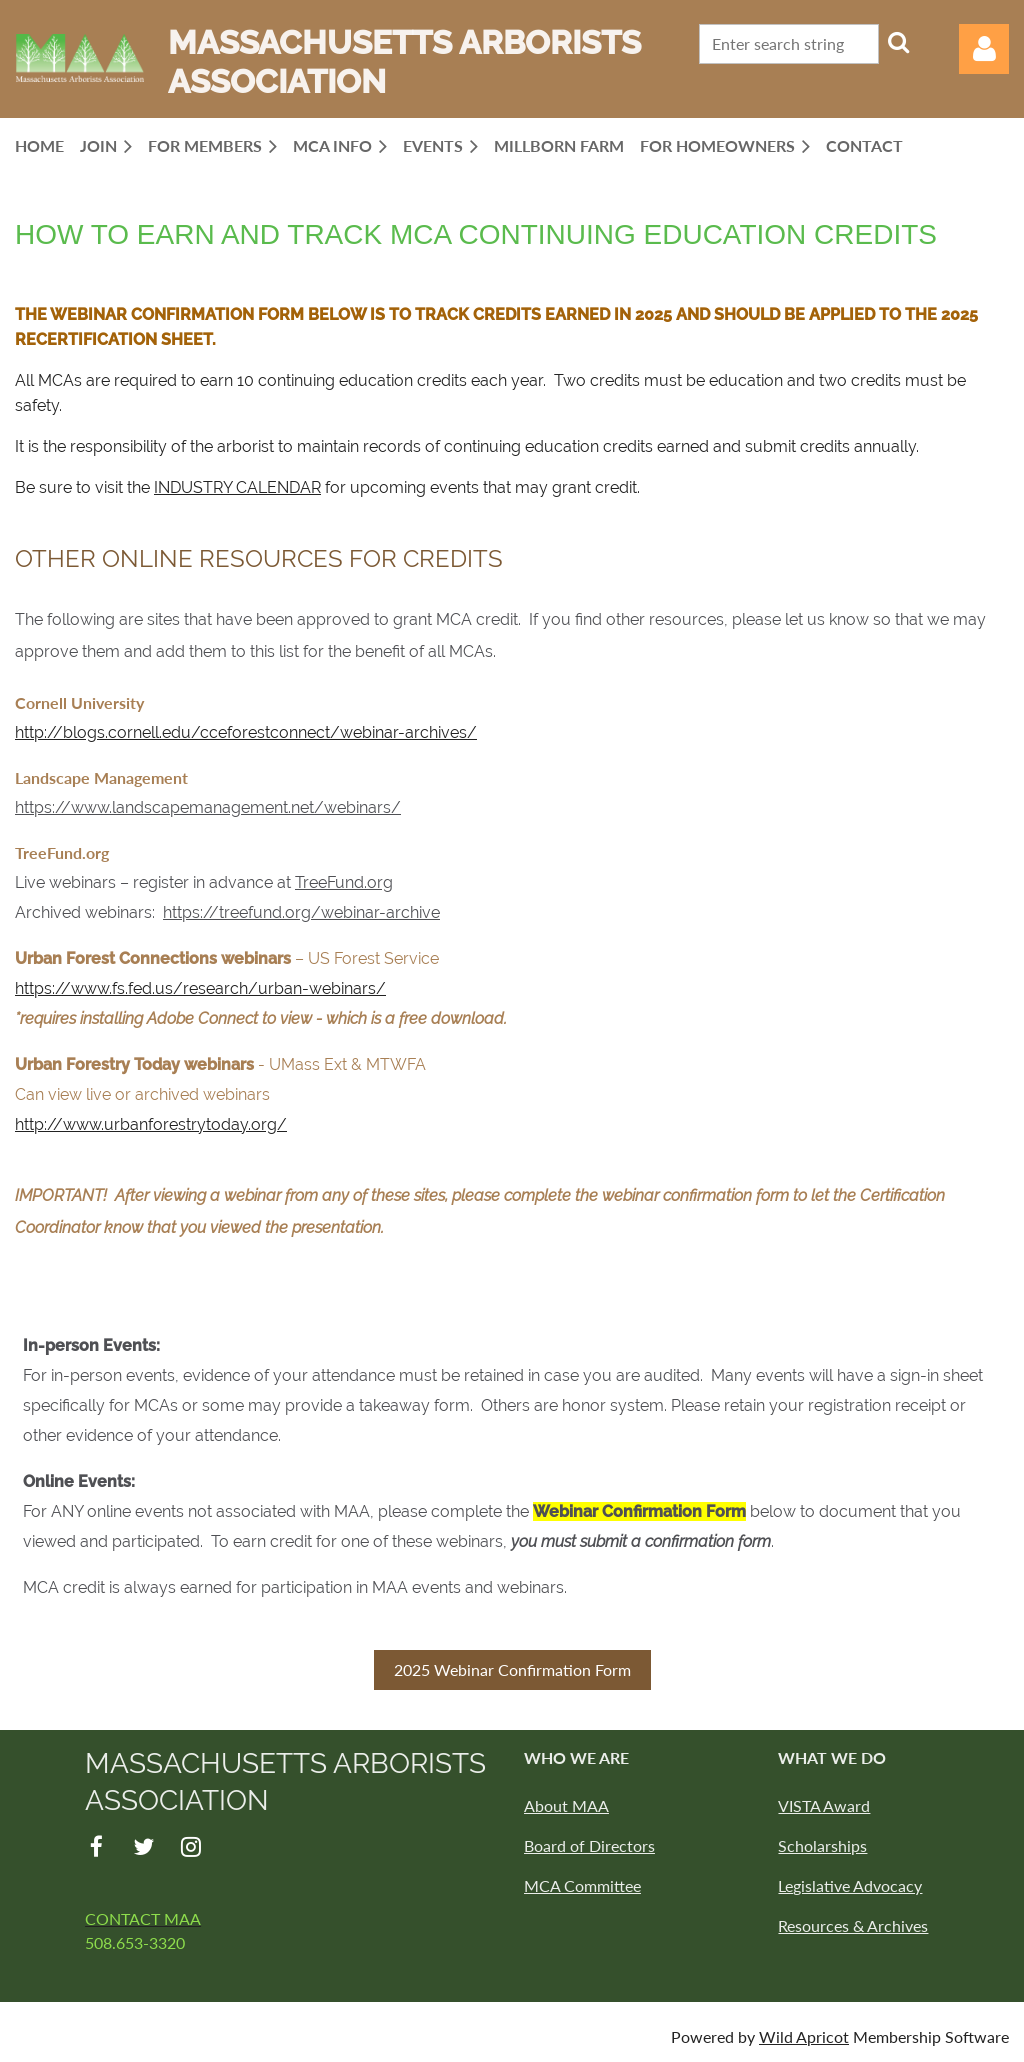 The width and height of the screenshot is (1024, 2062). Describe the element at coordinates (822, 1845) in the screenshot. I see `Scholarships` at that location.